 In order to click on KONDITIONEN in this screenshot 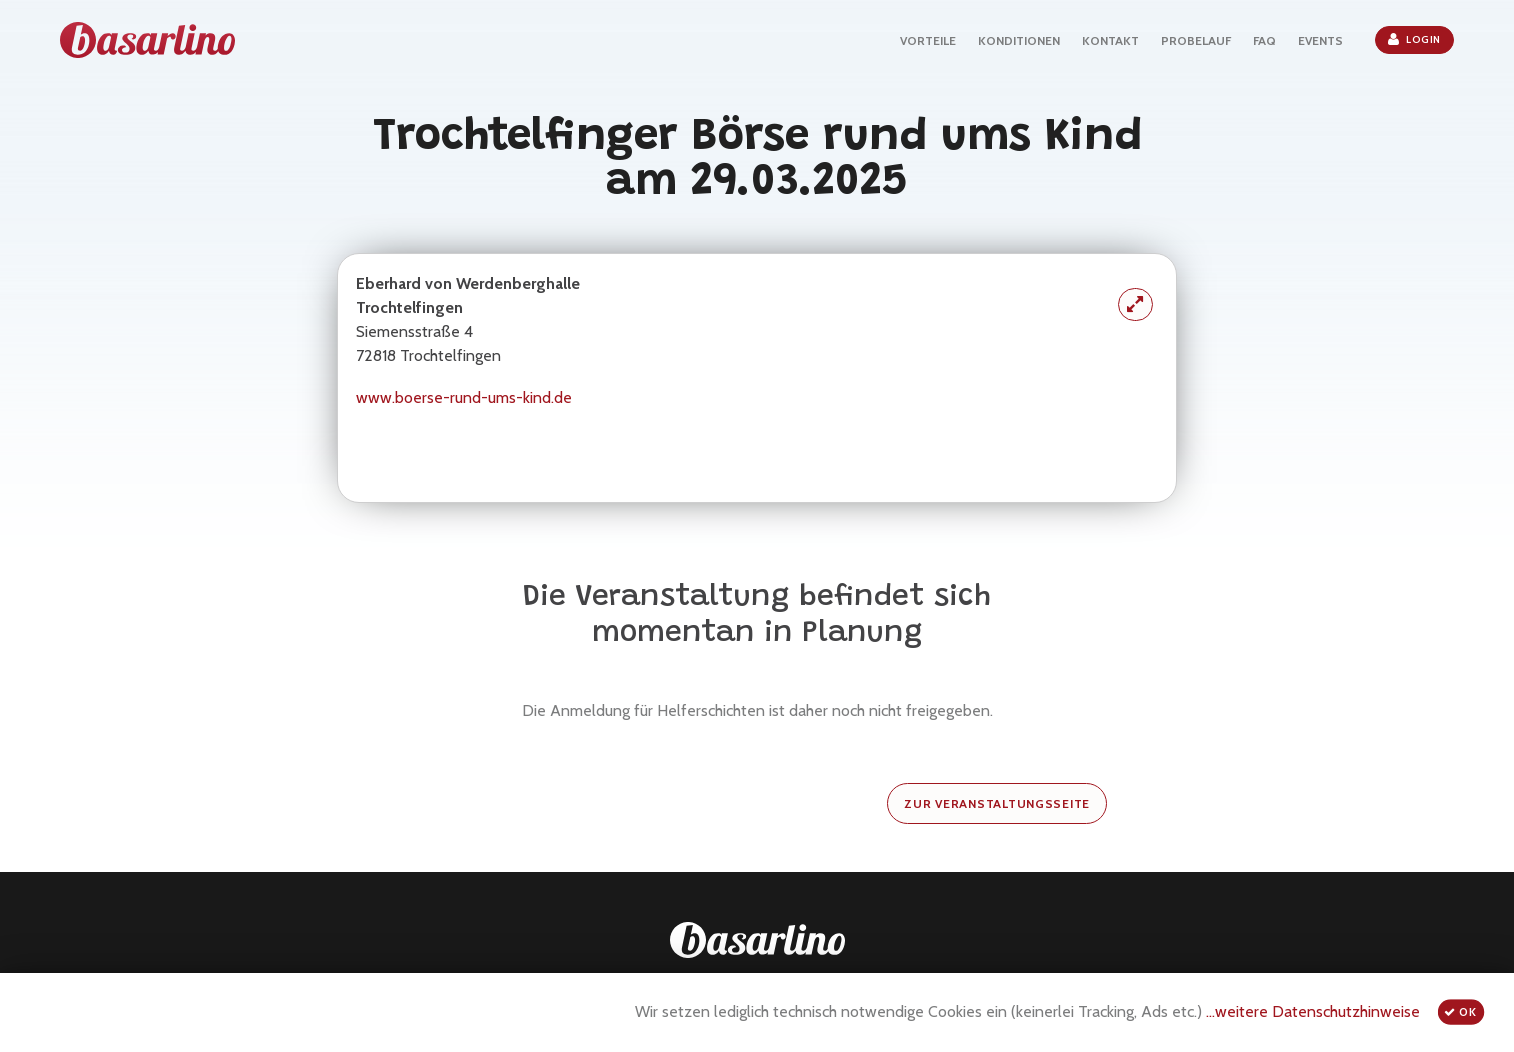, I will do `click(1019, 40)`.